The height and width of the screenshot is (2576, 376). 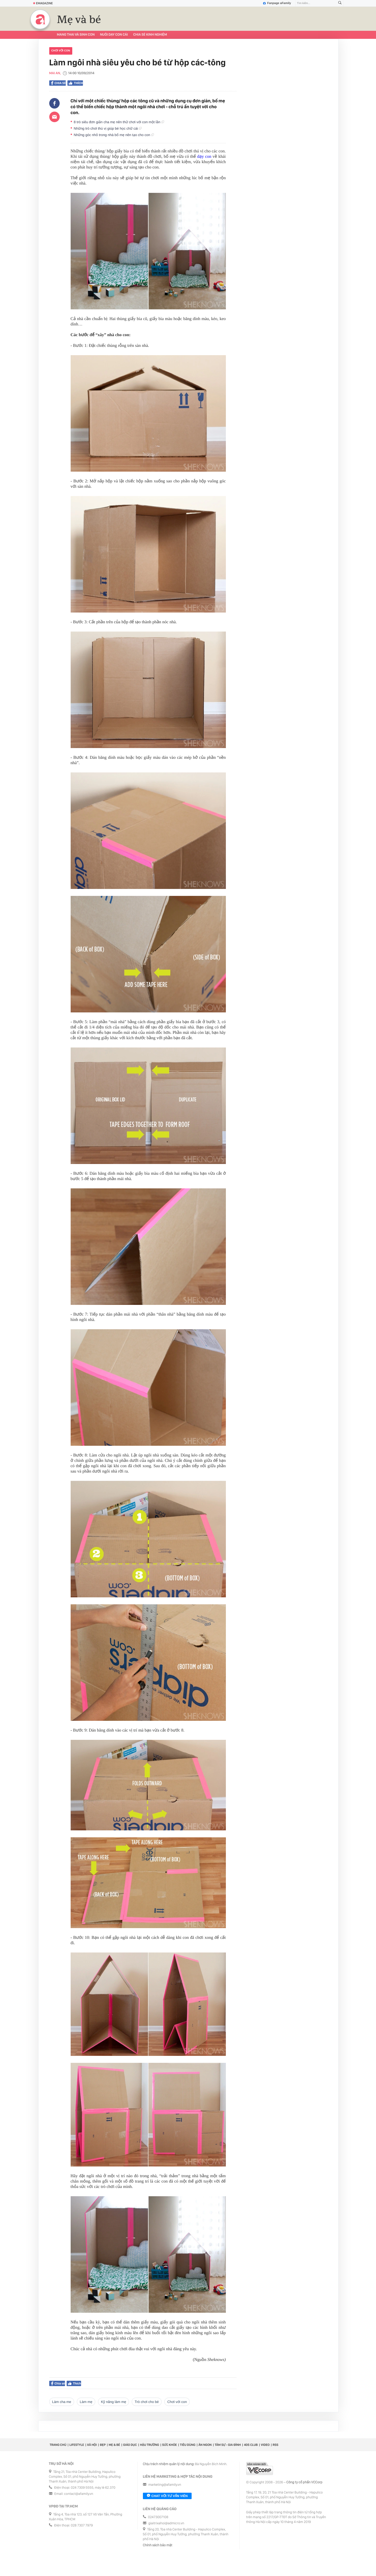 I want to click on Những góc nhỏ trong nhà bố mẹ nên tạo cho con, so click(x=114, y=135).